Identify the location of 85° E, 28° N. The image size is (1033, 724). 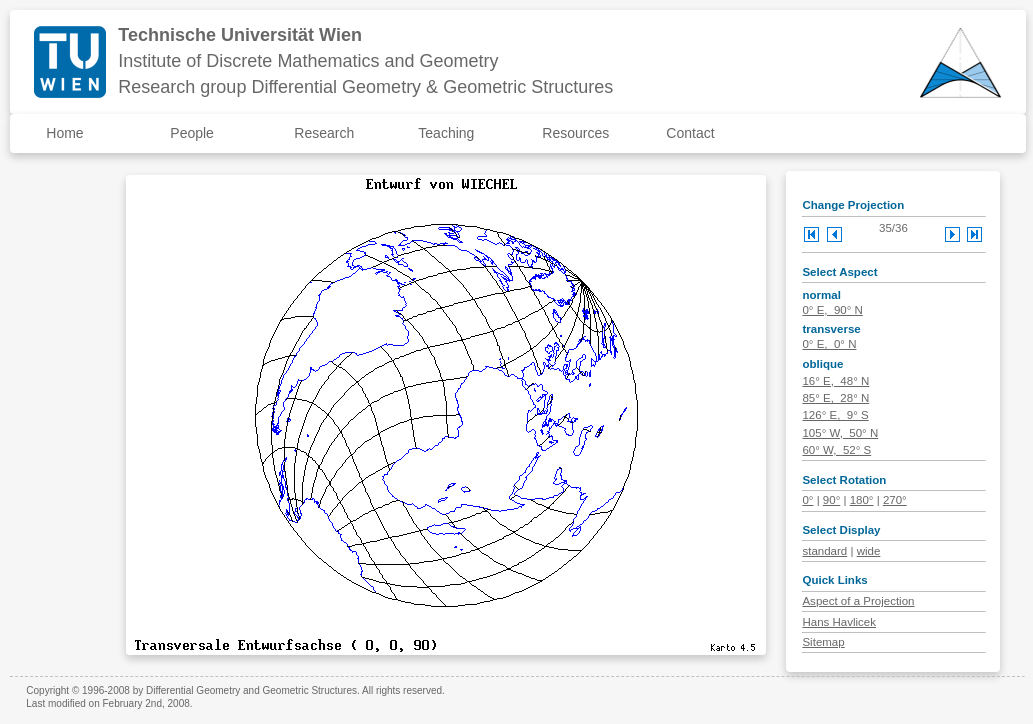
(835, 398).